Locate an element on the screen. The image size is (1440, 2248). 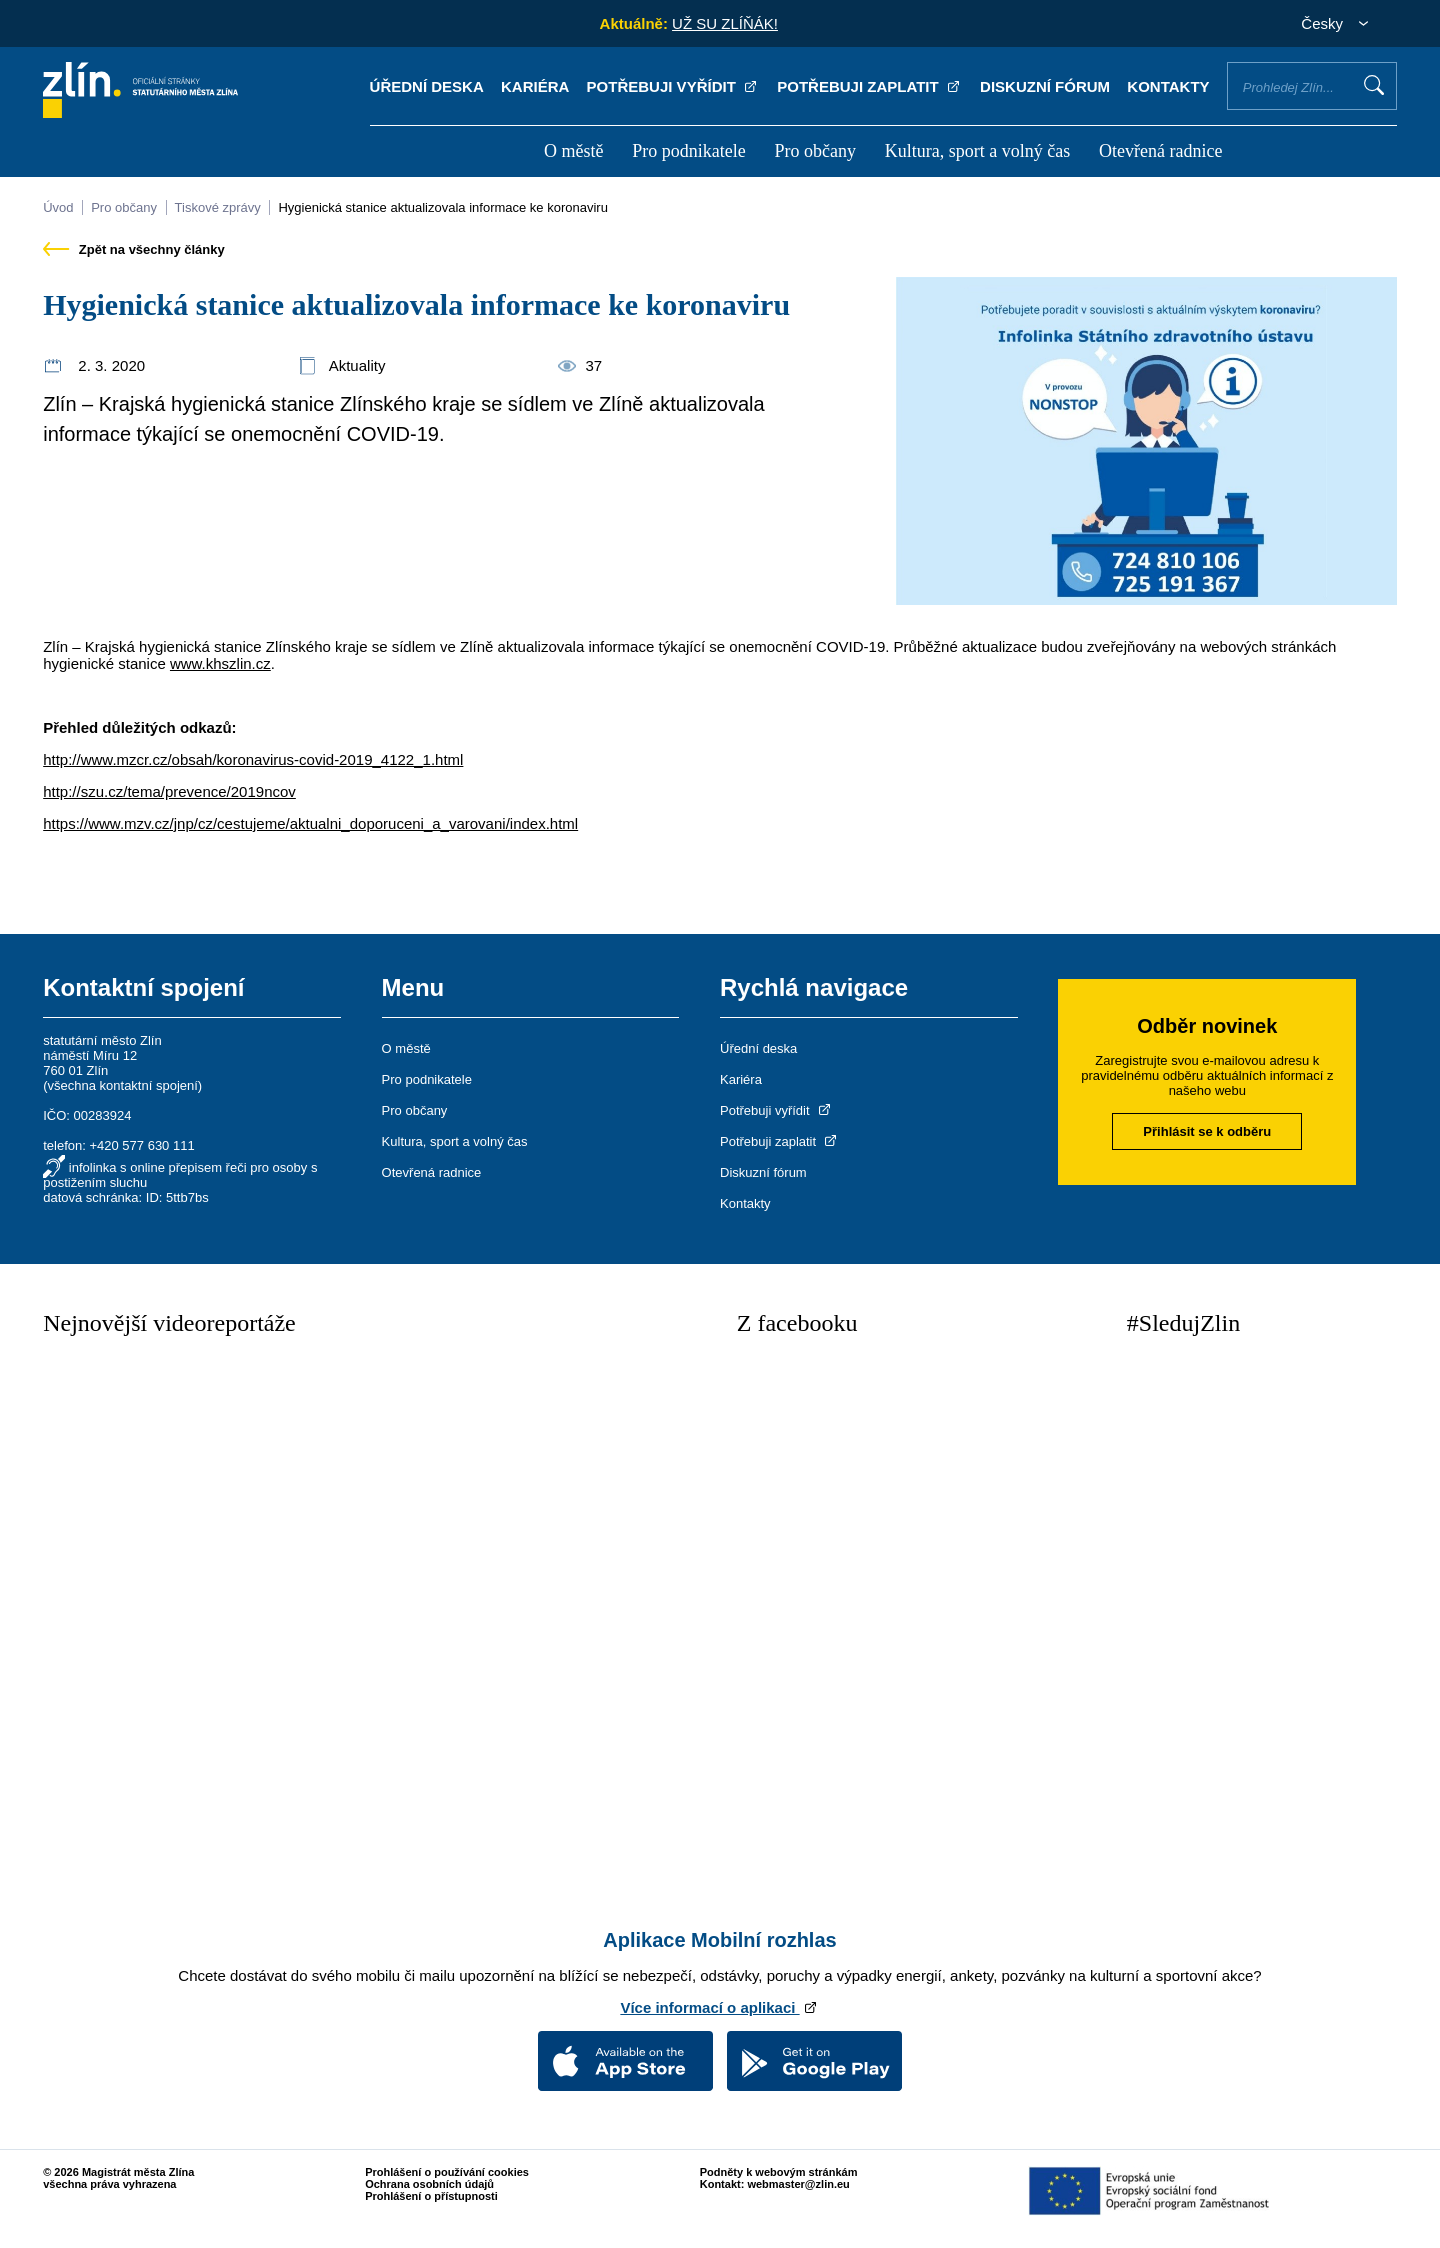
webmaster@zlin.eu is located at coordinates (798, 2184).